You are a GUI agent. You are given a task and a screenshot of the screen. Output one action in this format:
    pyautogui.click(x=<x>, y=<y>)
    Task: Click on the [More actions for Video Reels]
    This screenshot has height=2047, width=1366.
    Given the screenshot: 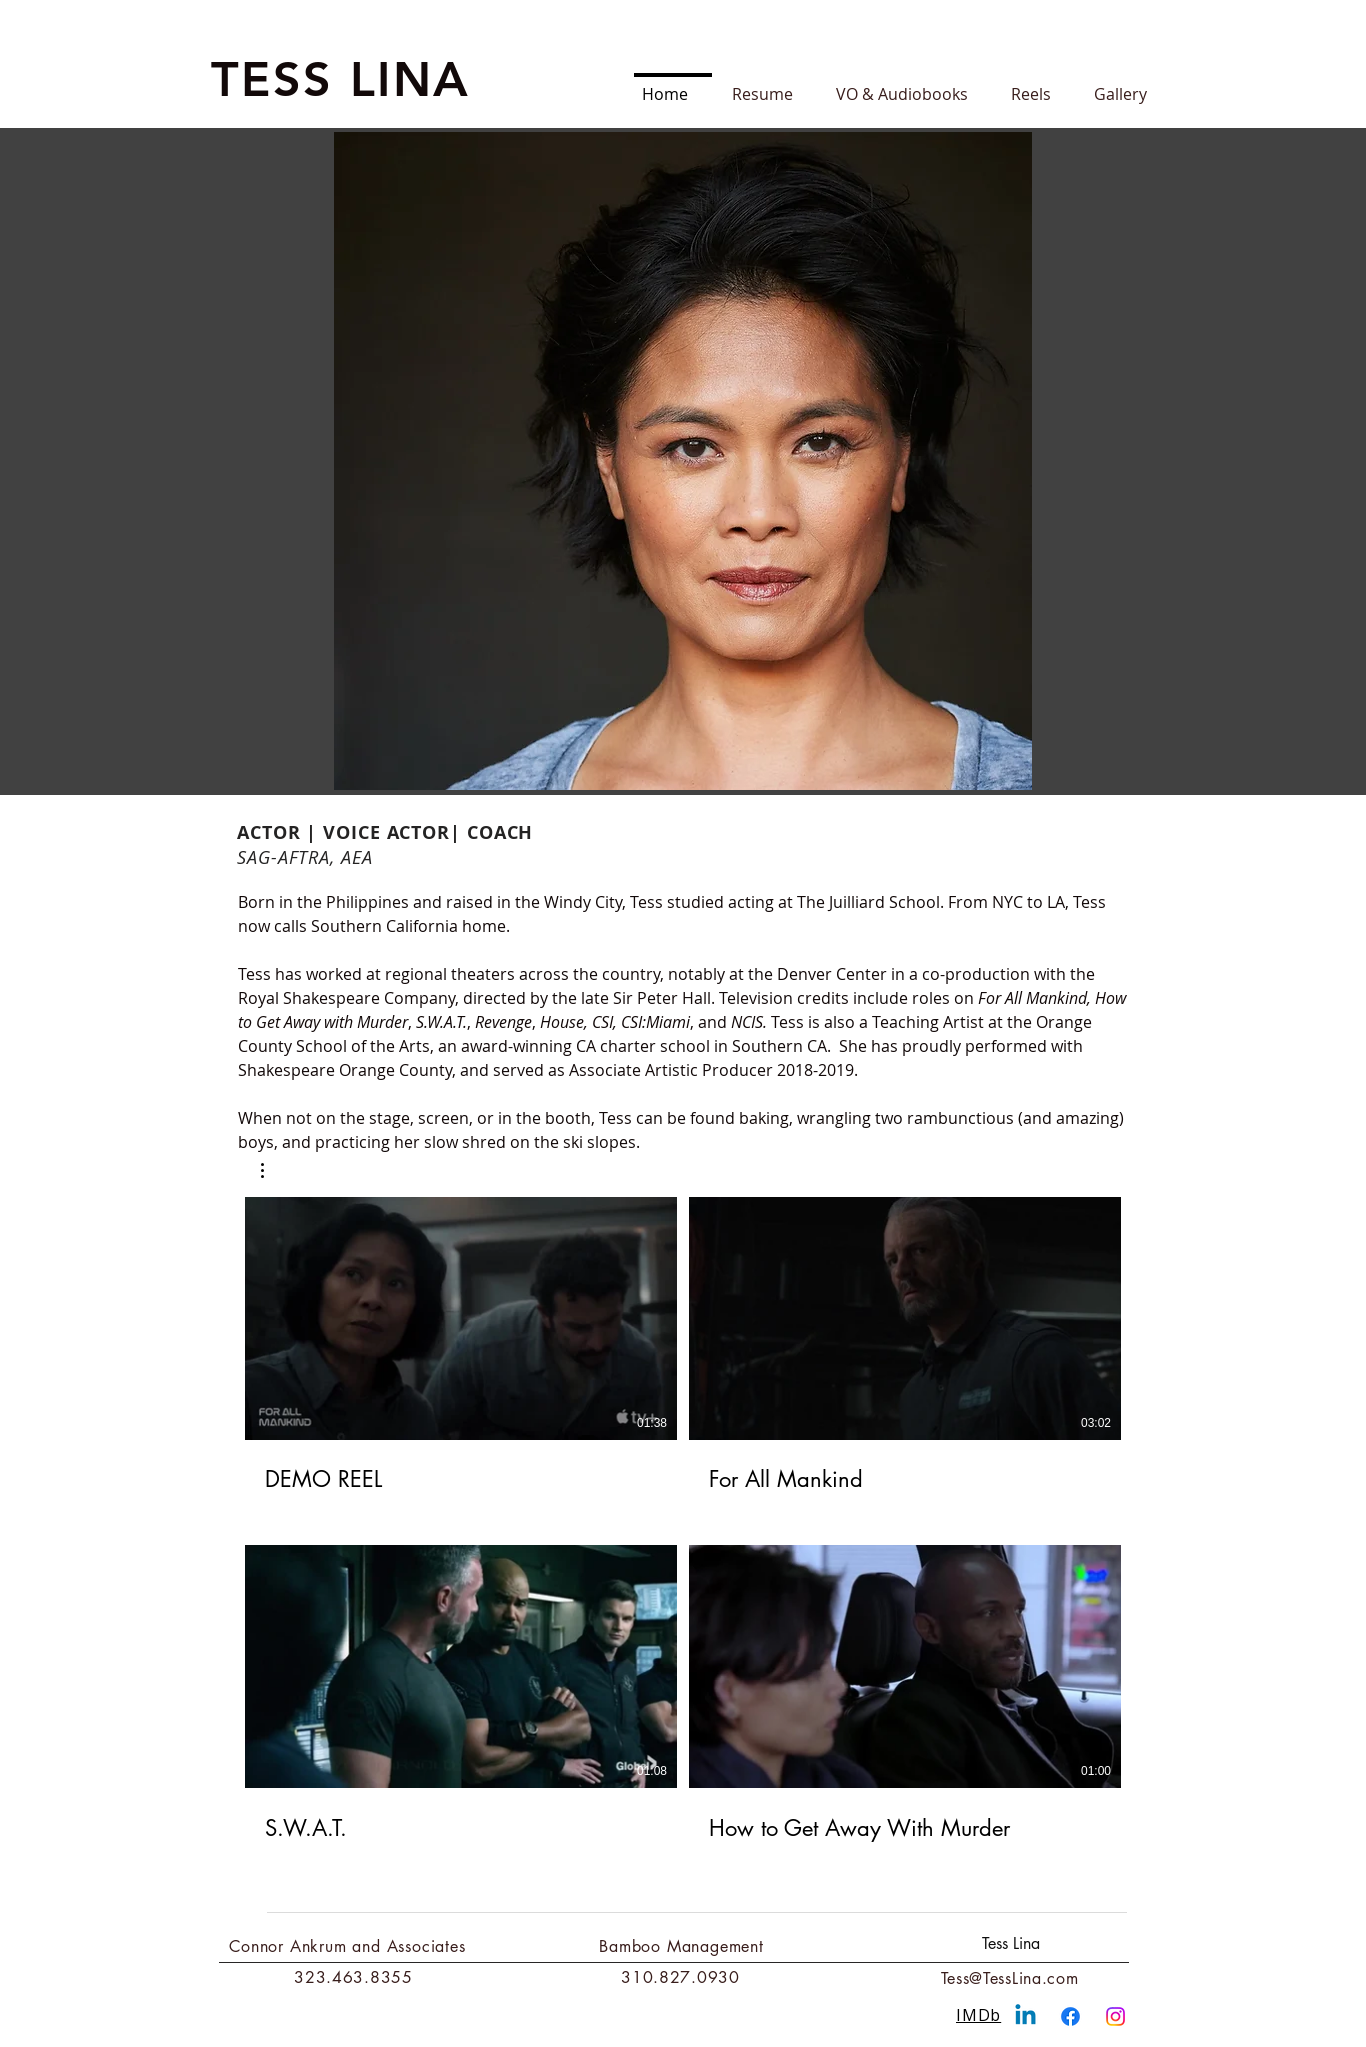 What is the action you would take?
    pyautogui.click(x=272, y=1170)
    